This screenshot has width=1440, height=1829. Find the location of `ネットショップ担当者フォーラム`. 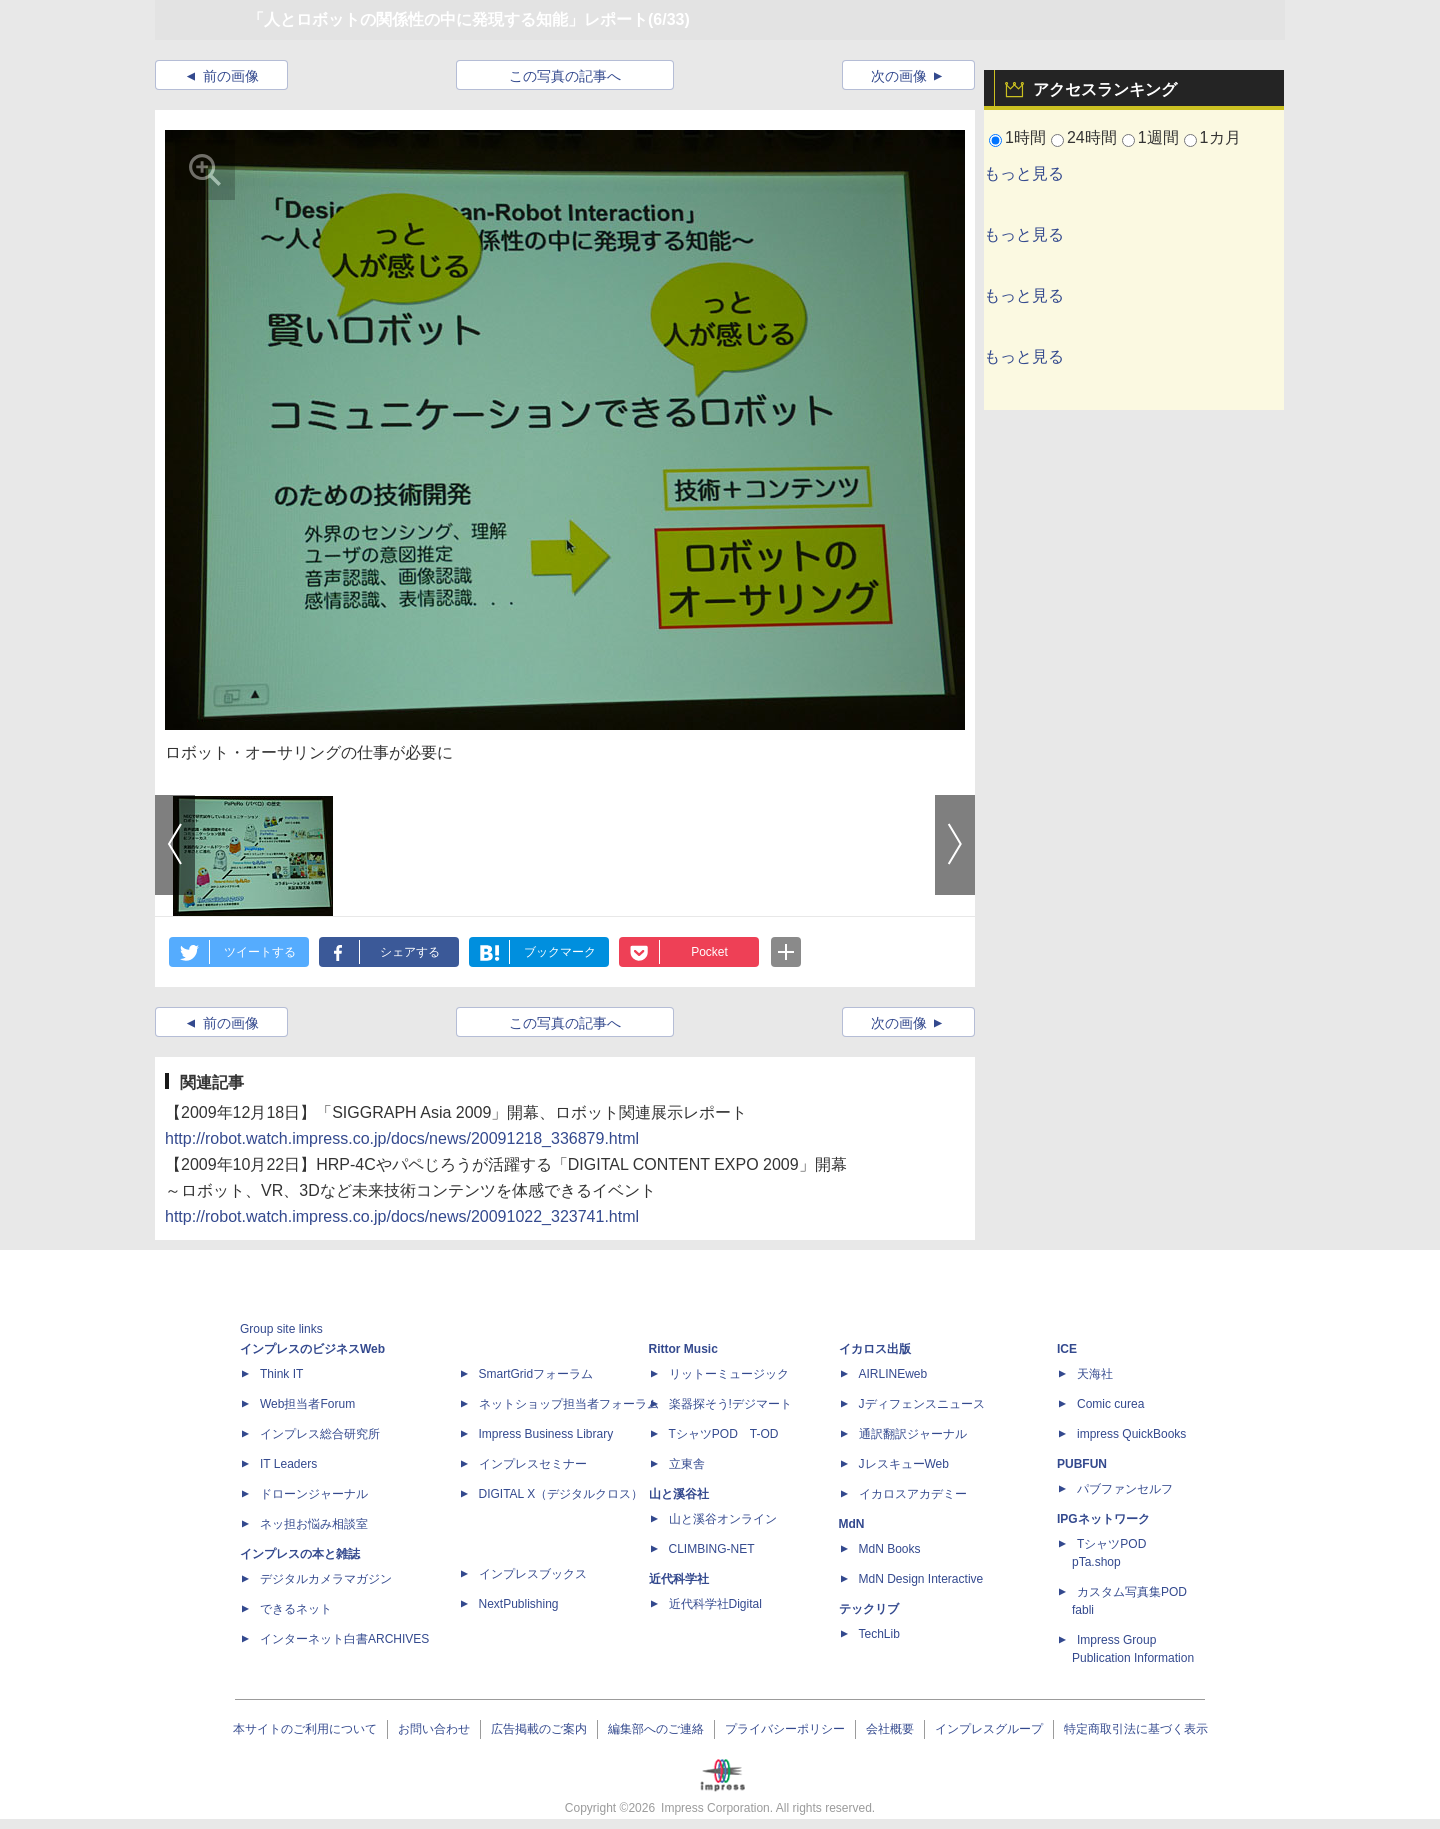

ネットショップ担当者フォーラム is located at coordinates (569, 1404).